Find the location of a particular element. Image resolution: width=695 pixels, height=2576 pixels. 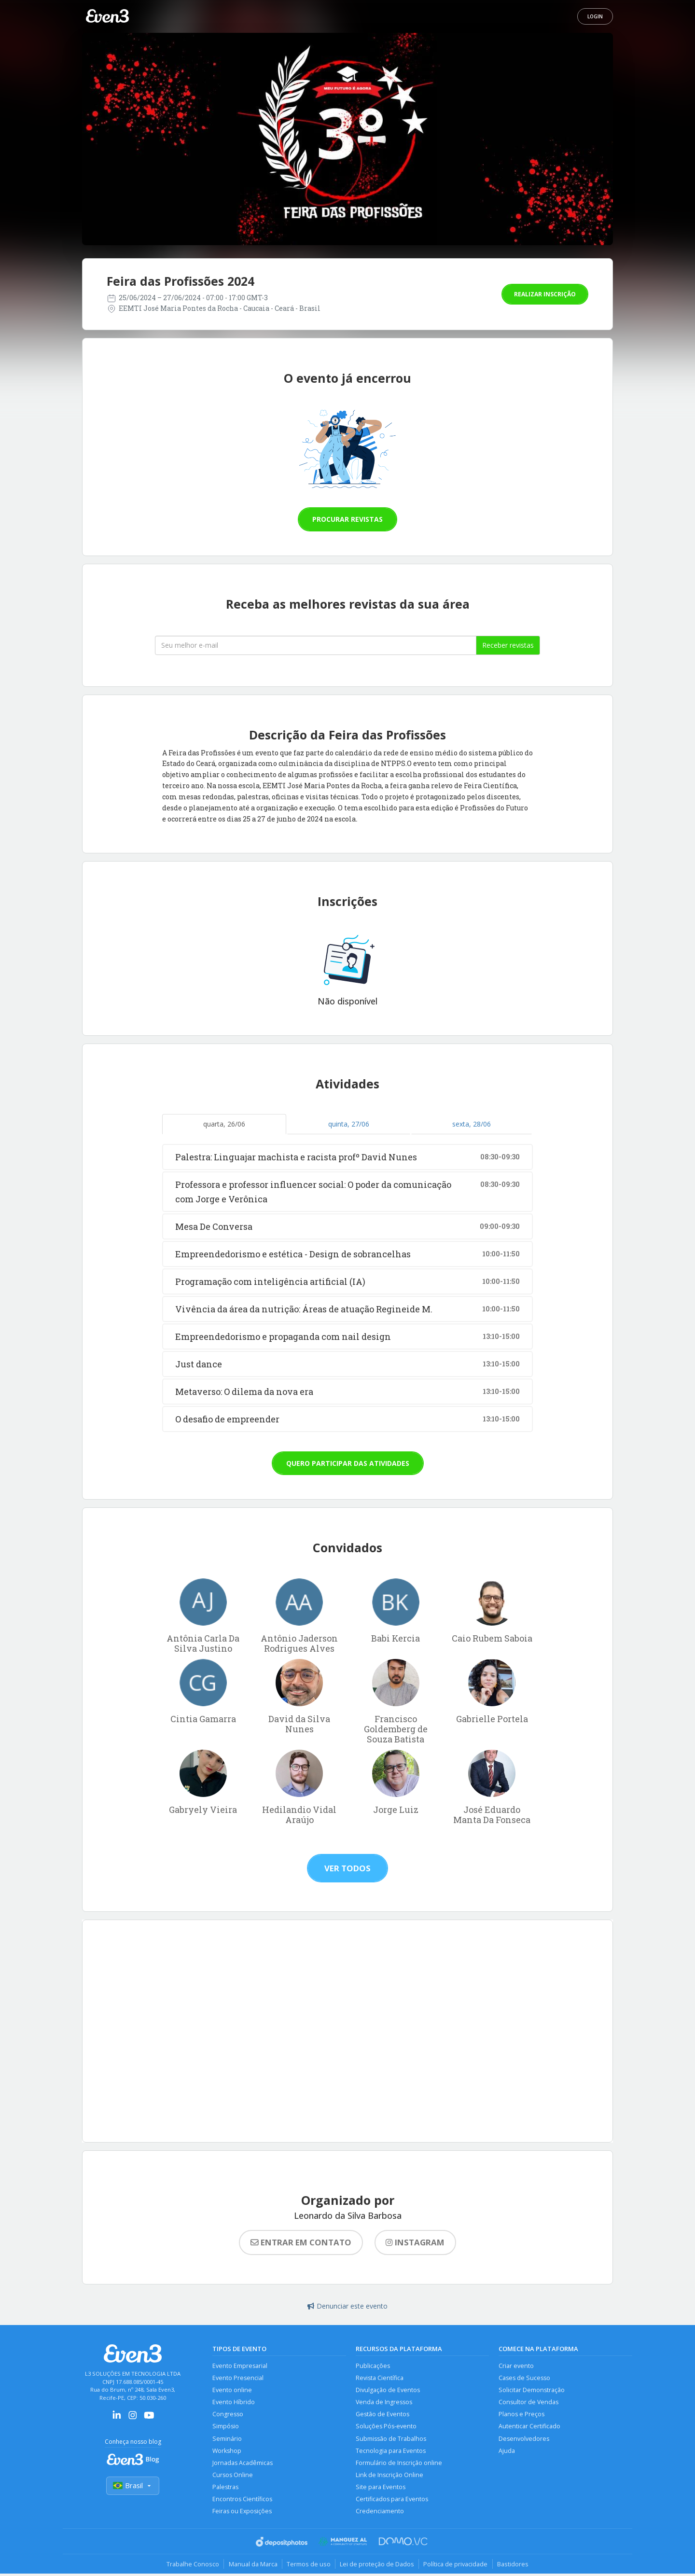

Palestras is located at coordinates (225, 2489).